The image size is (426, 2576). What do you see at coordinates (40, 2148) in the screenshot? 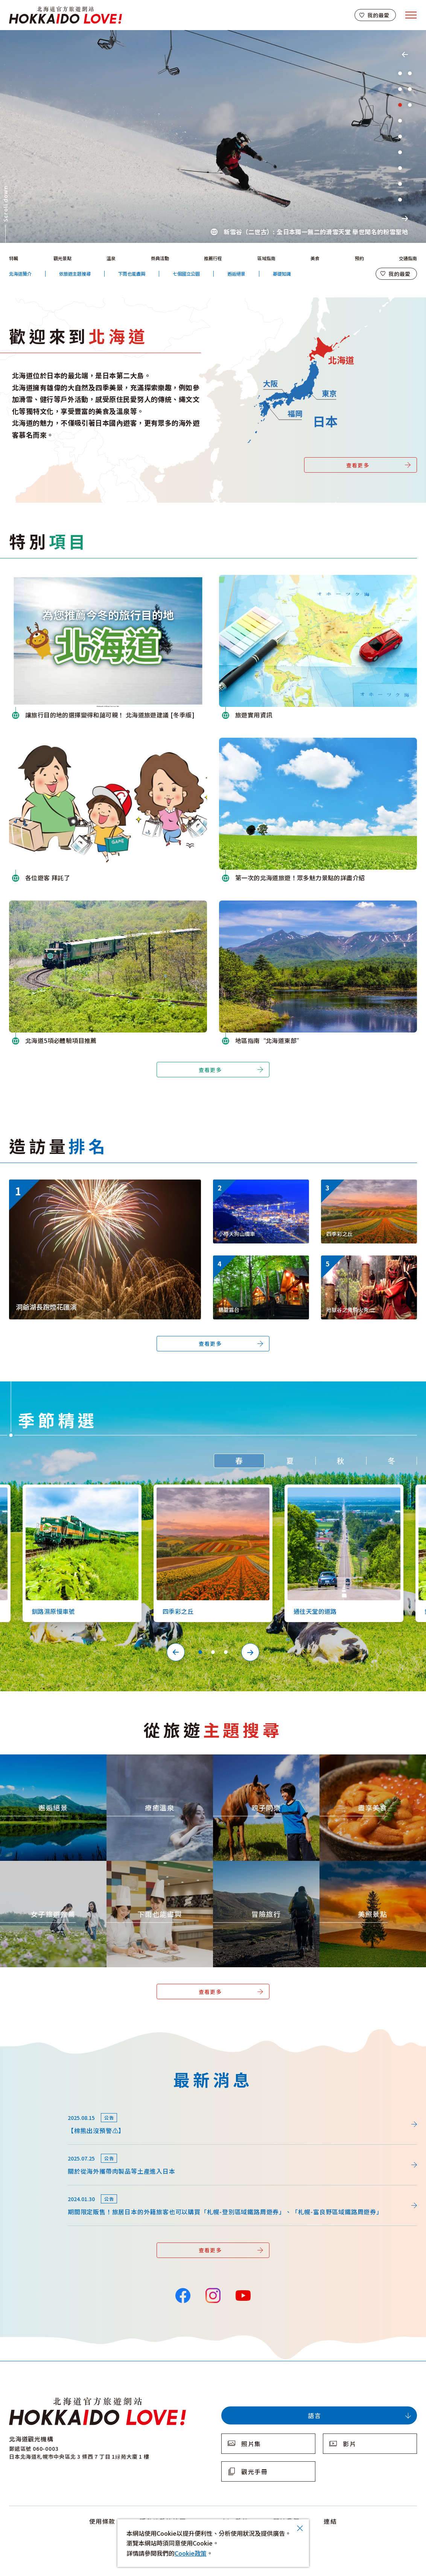
I see `news/detail_255.html` at bounding box center [40, 2148].